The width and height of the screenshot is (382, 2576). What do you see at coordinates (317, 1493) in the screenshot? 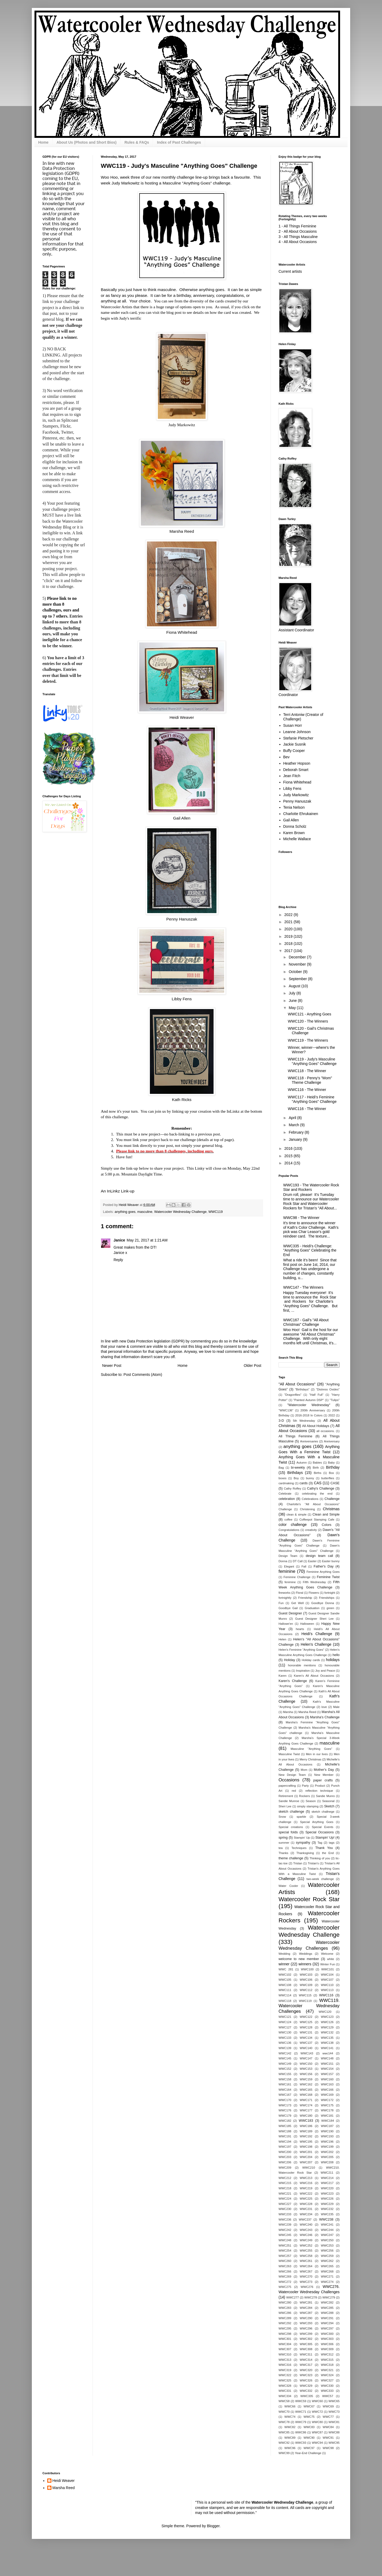
I see `celebrating the end` at bounding box center [317, 1493].